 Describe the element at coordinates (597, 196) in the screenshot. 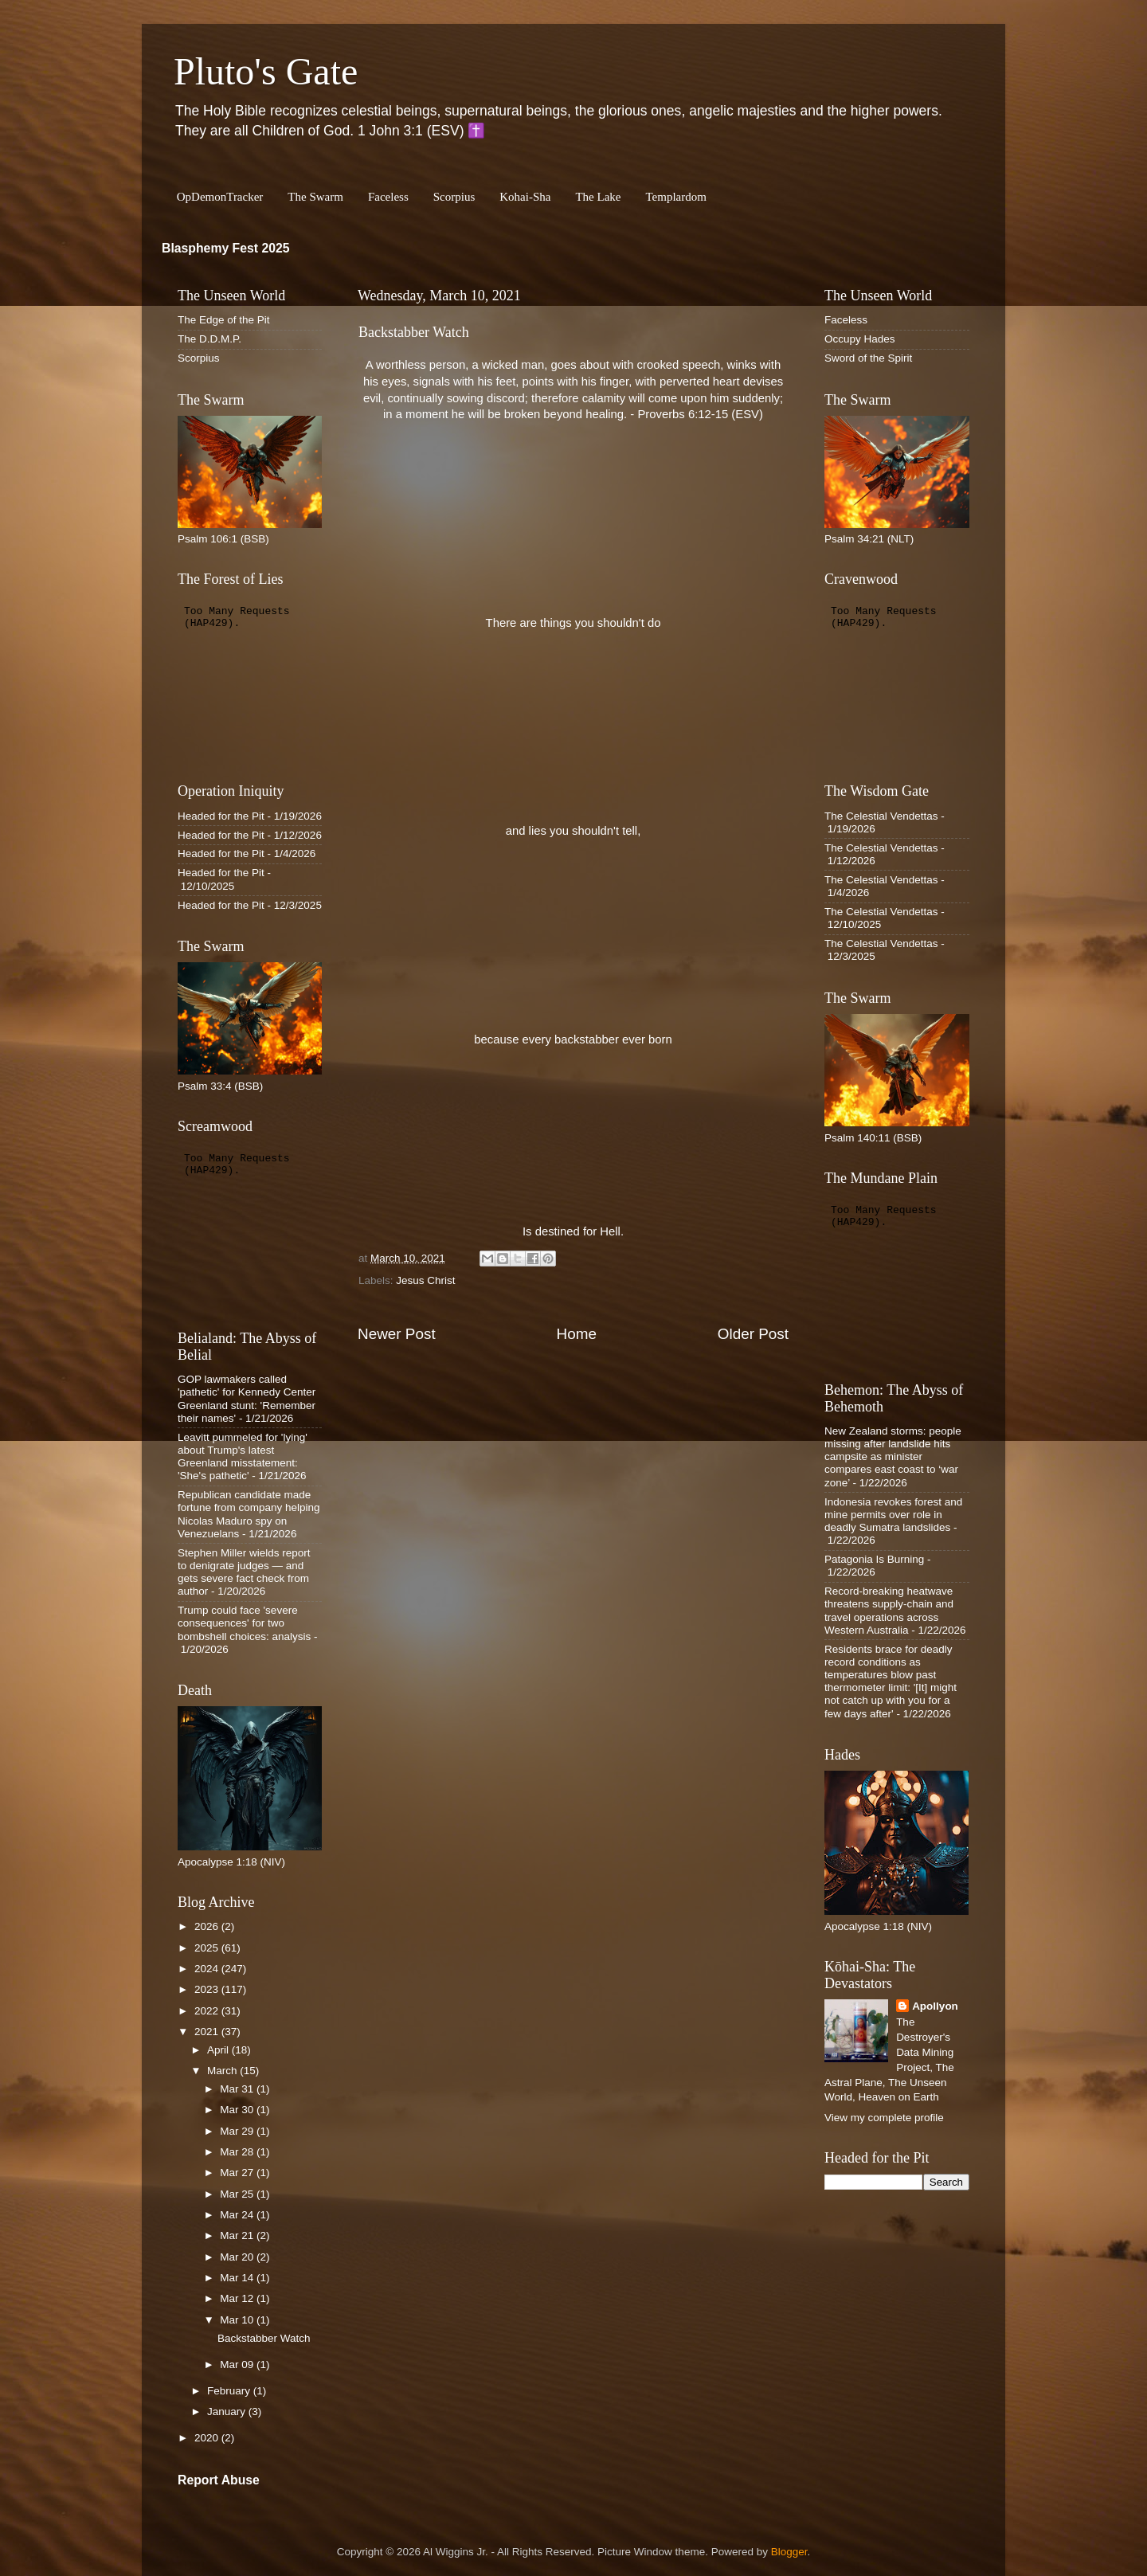

I see `The Lake` at that location.